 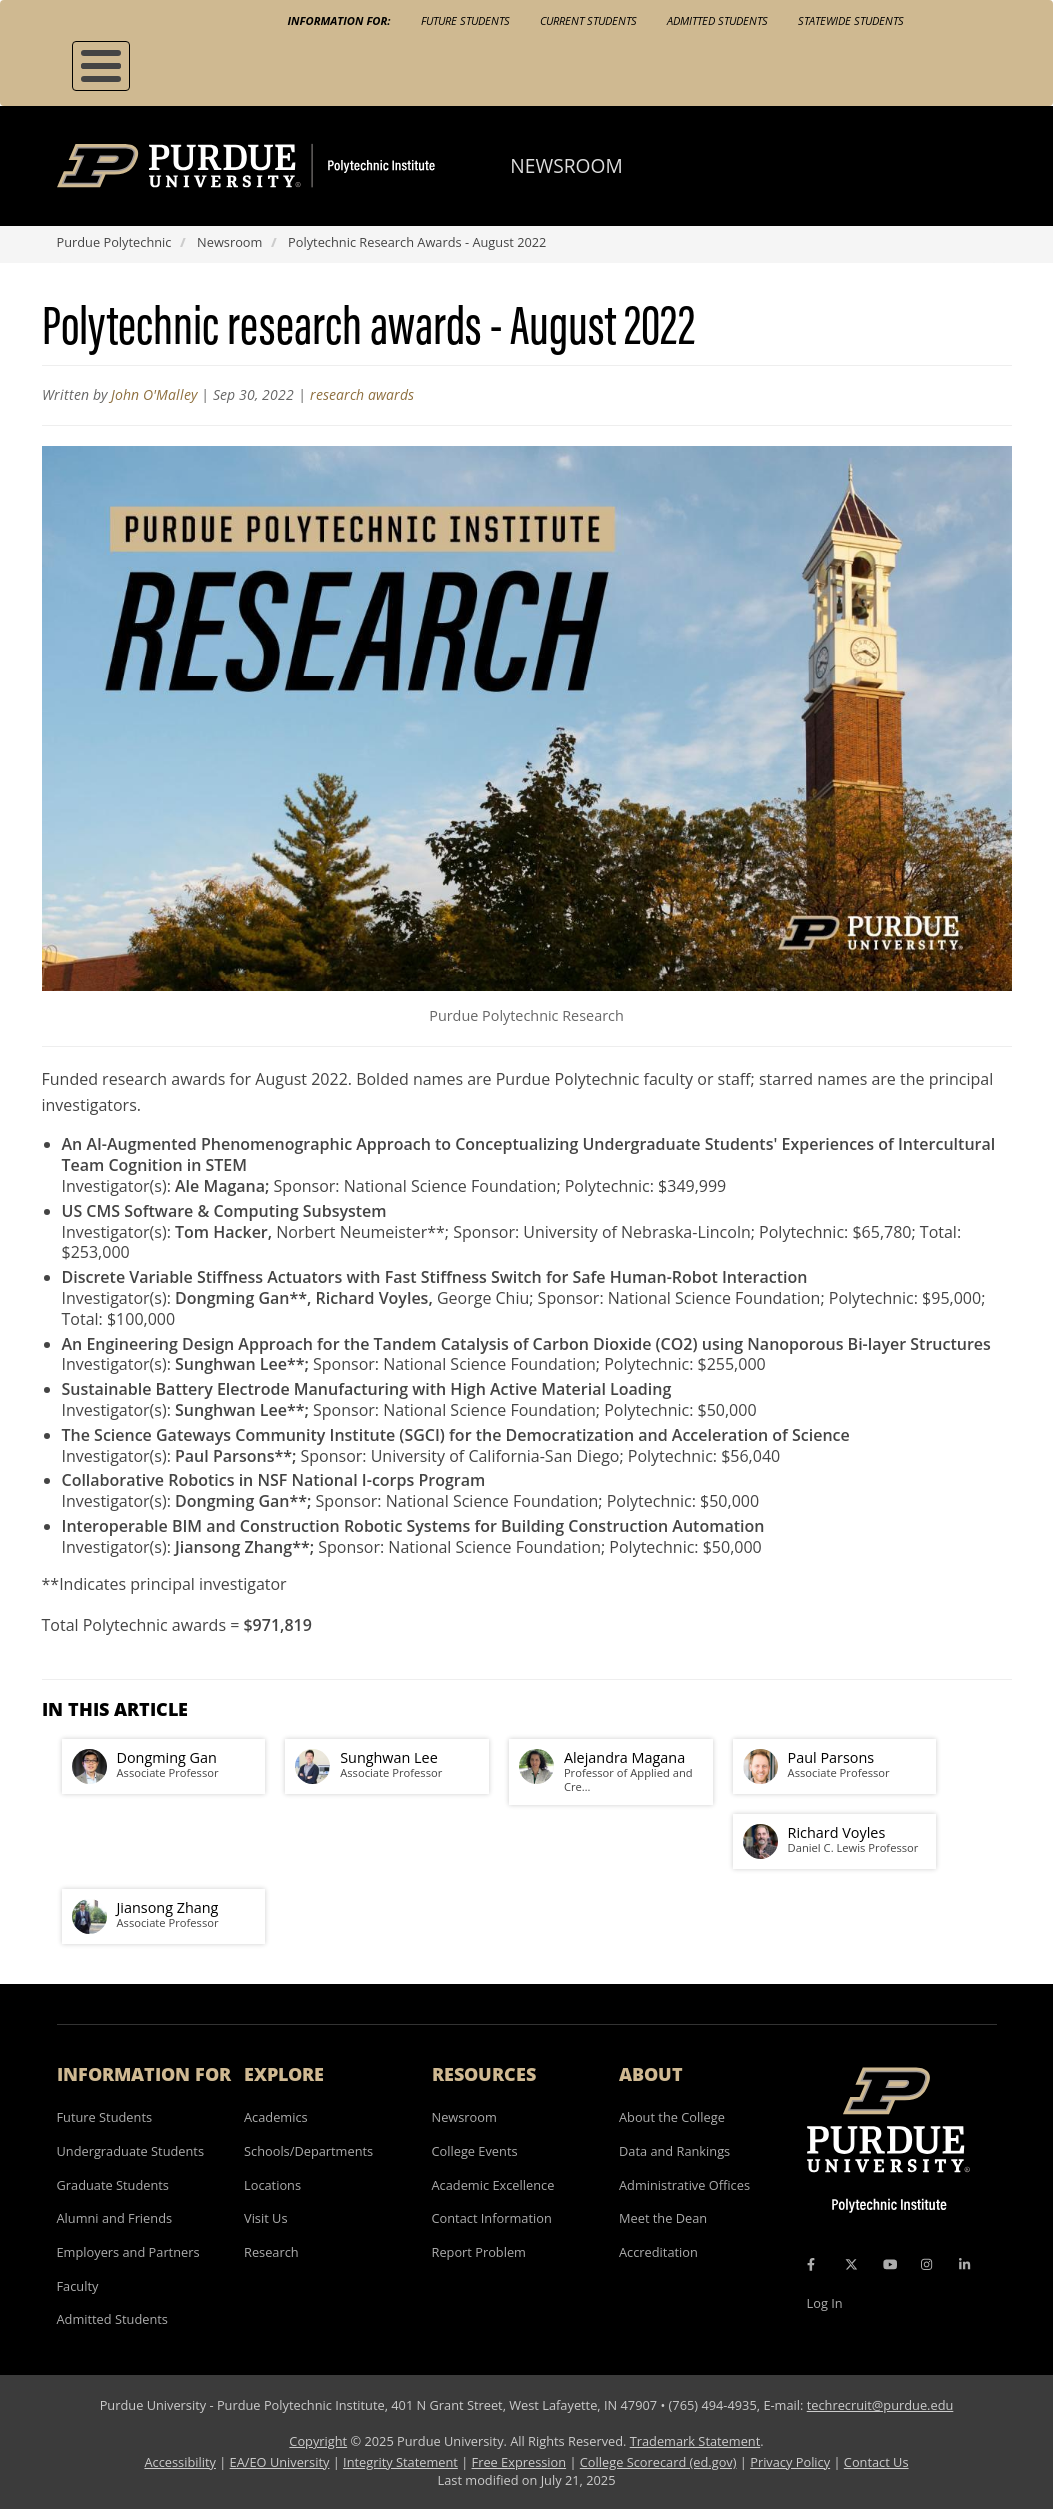 I want to click on John O'Malley, so click(x=154, y=394).